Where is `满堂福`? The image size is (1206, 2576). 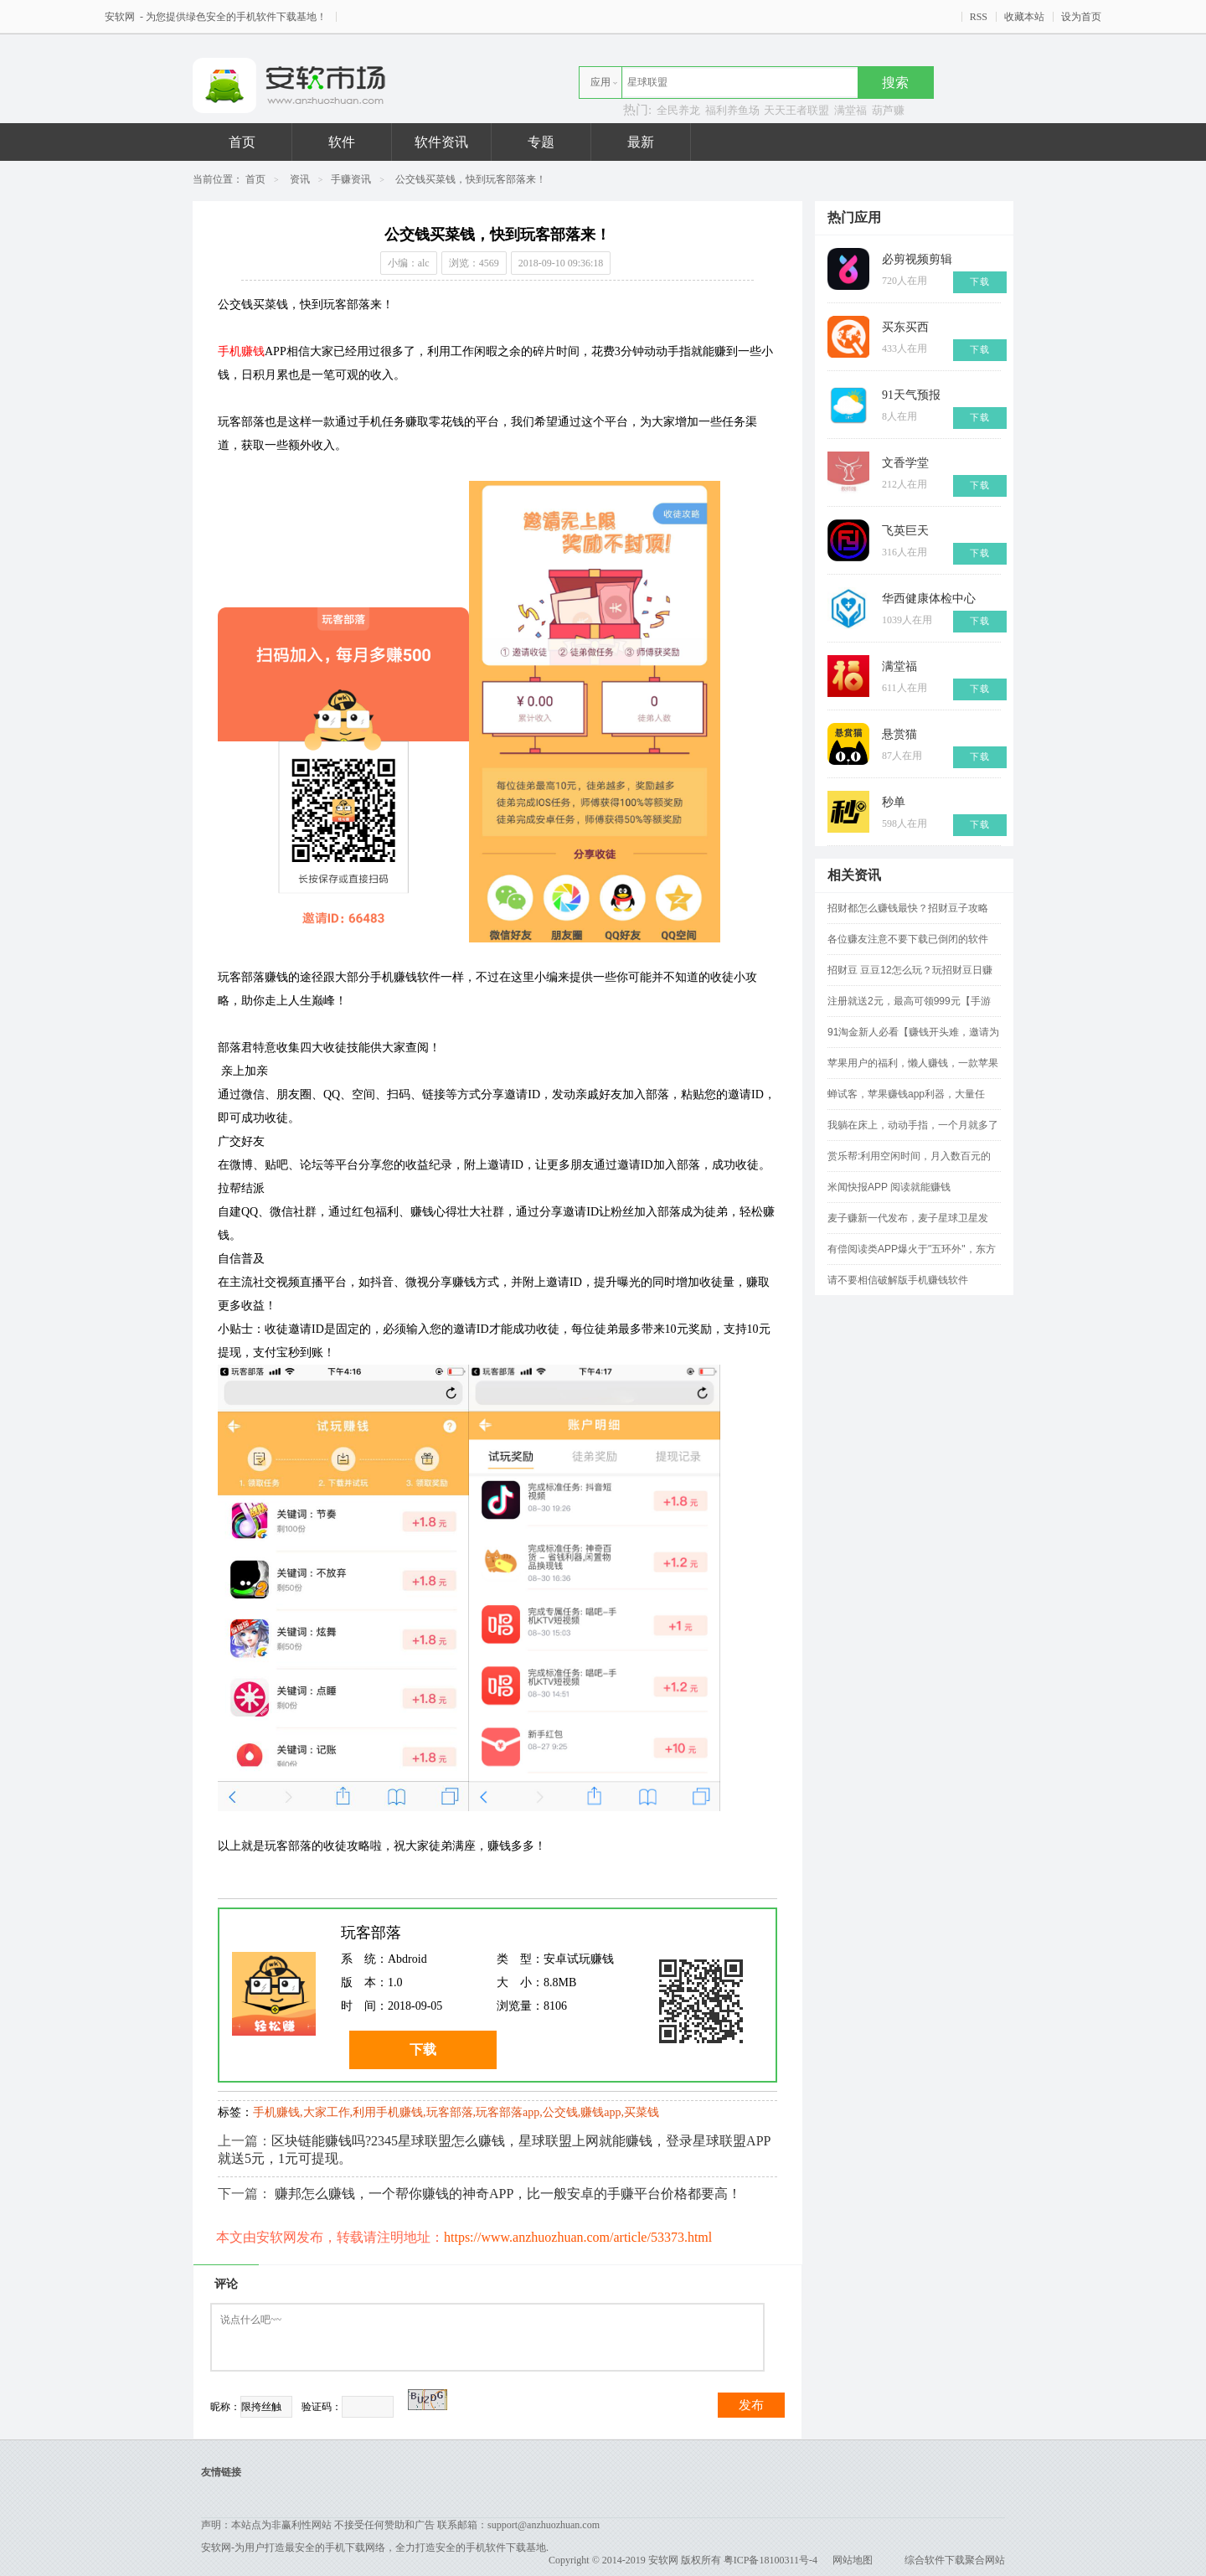 满堂福 is located at coordinates (850, 110).